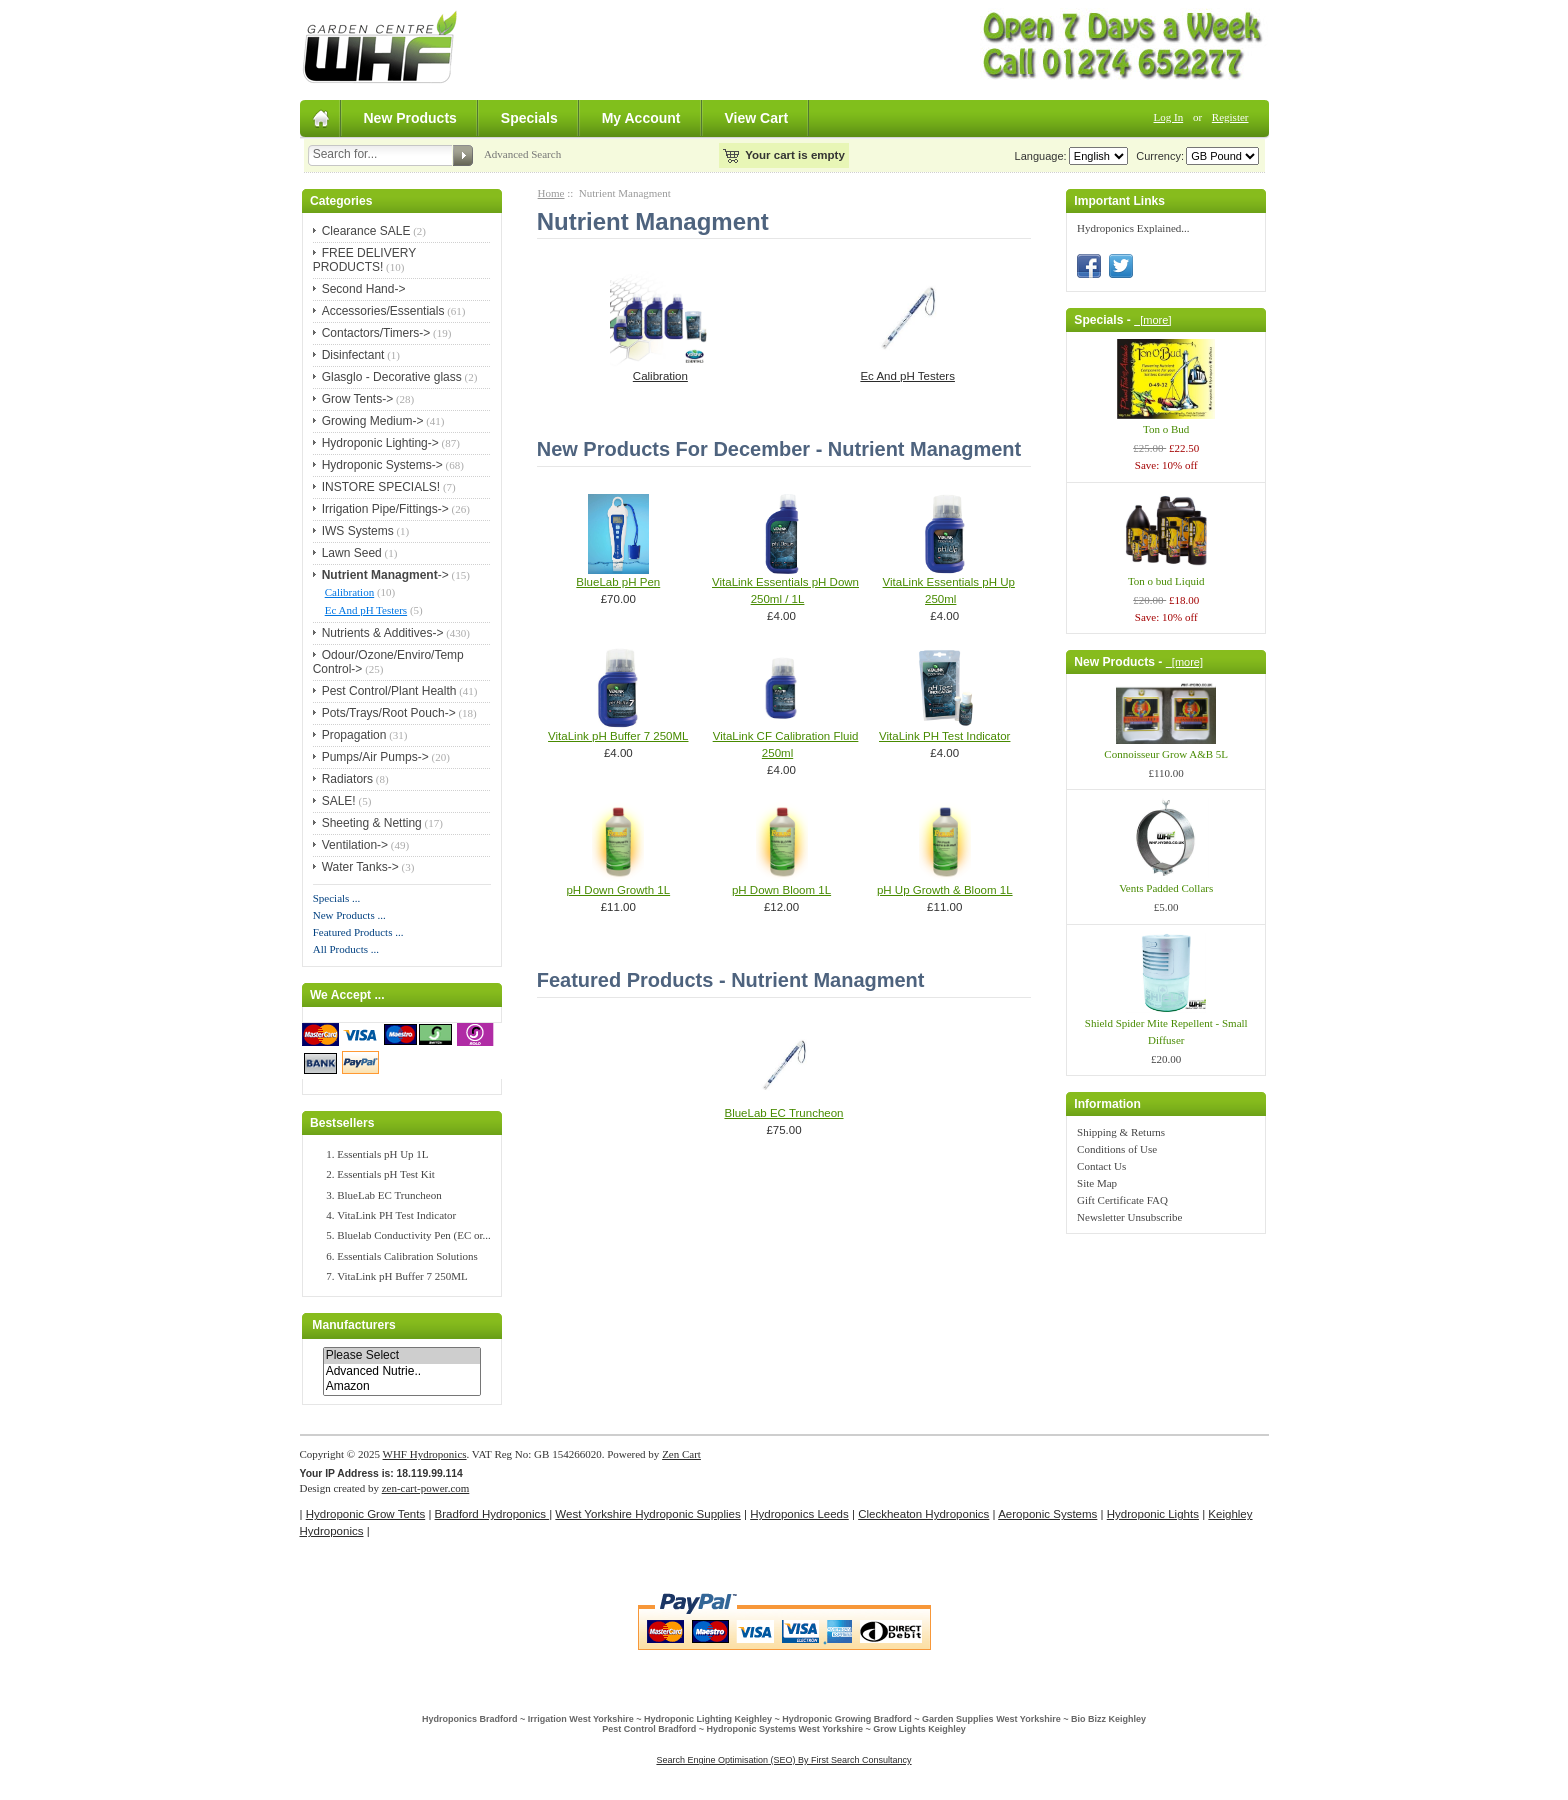 This screenshot has height=1800, width=1568. Describe the element at coordinates (618, 890) in the screenshot. I see `pH Down Growth 1L` at that location.